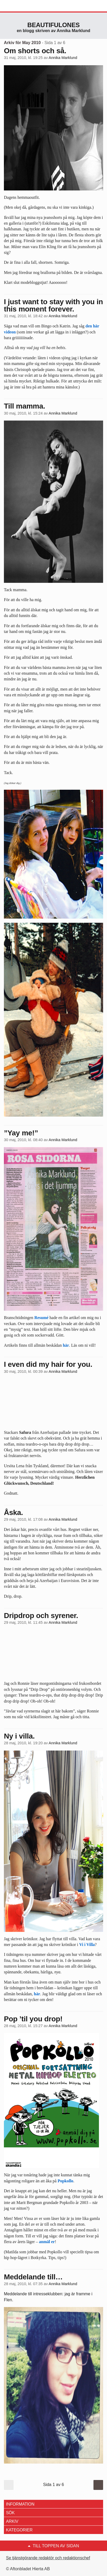 The image size is (107, 2576). What do you see at coordinates (63, 58) in the screenshot?
I see `Annika Marklund` at bounding box center [63, 58].